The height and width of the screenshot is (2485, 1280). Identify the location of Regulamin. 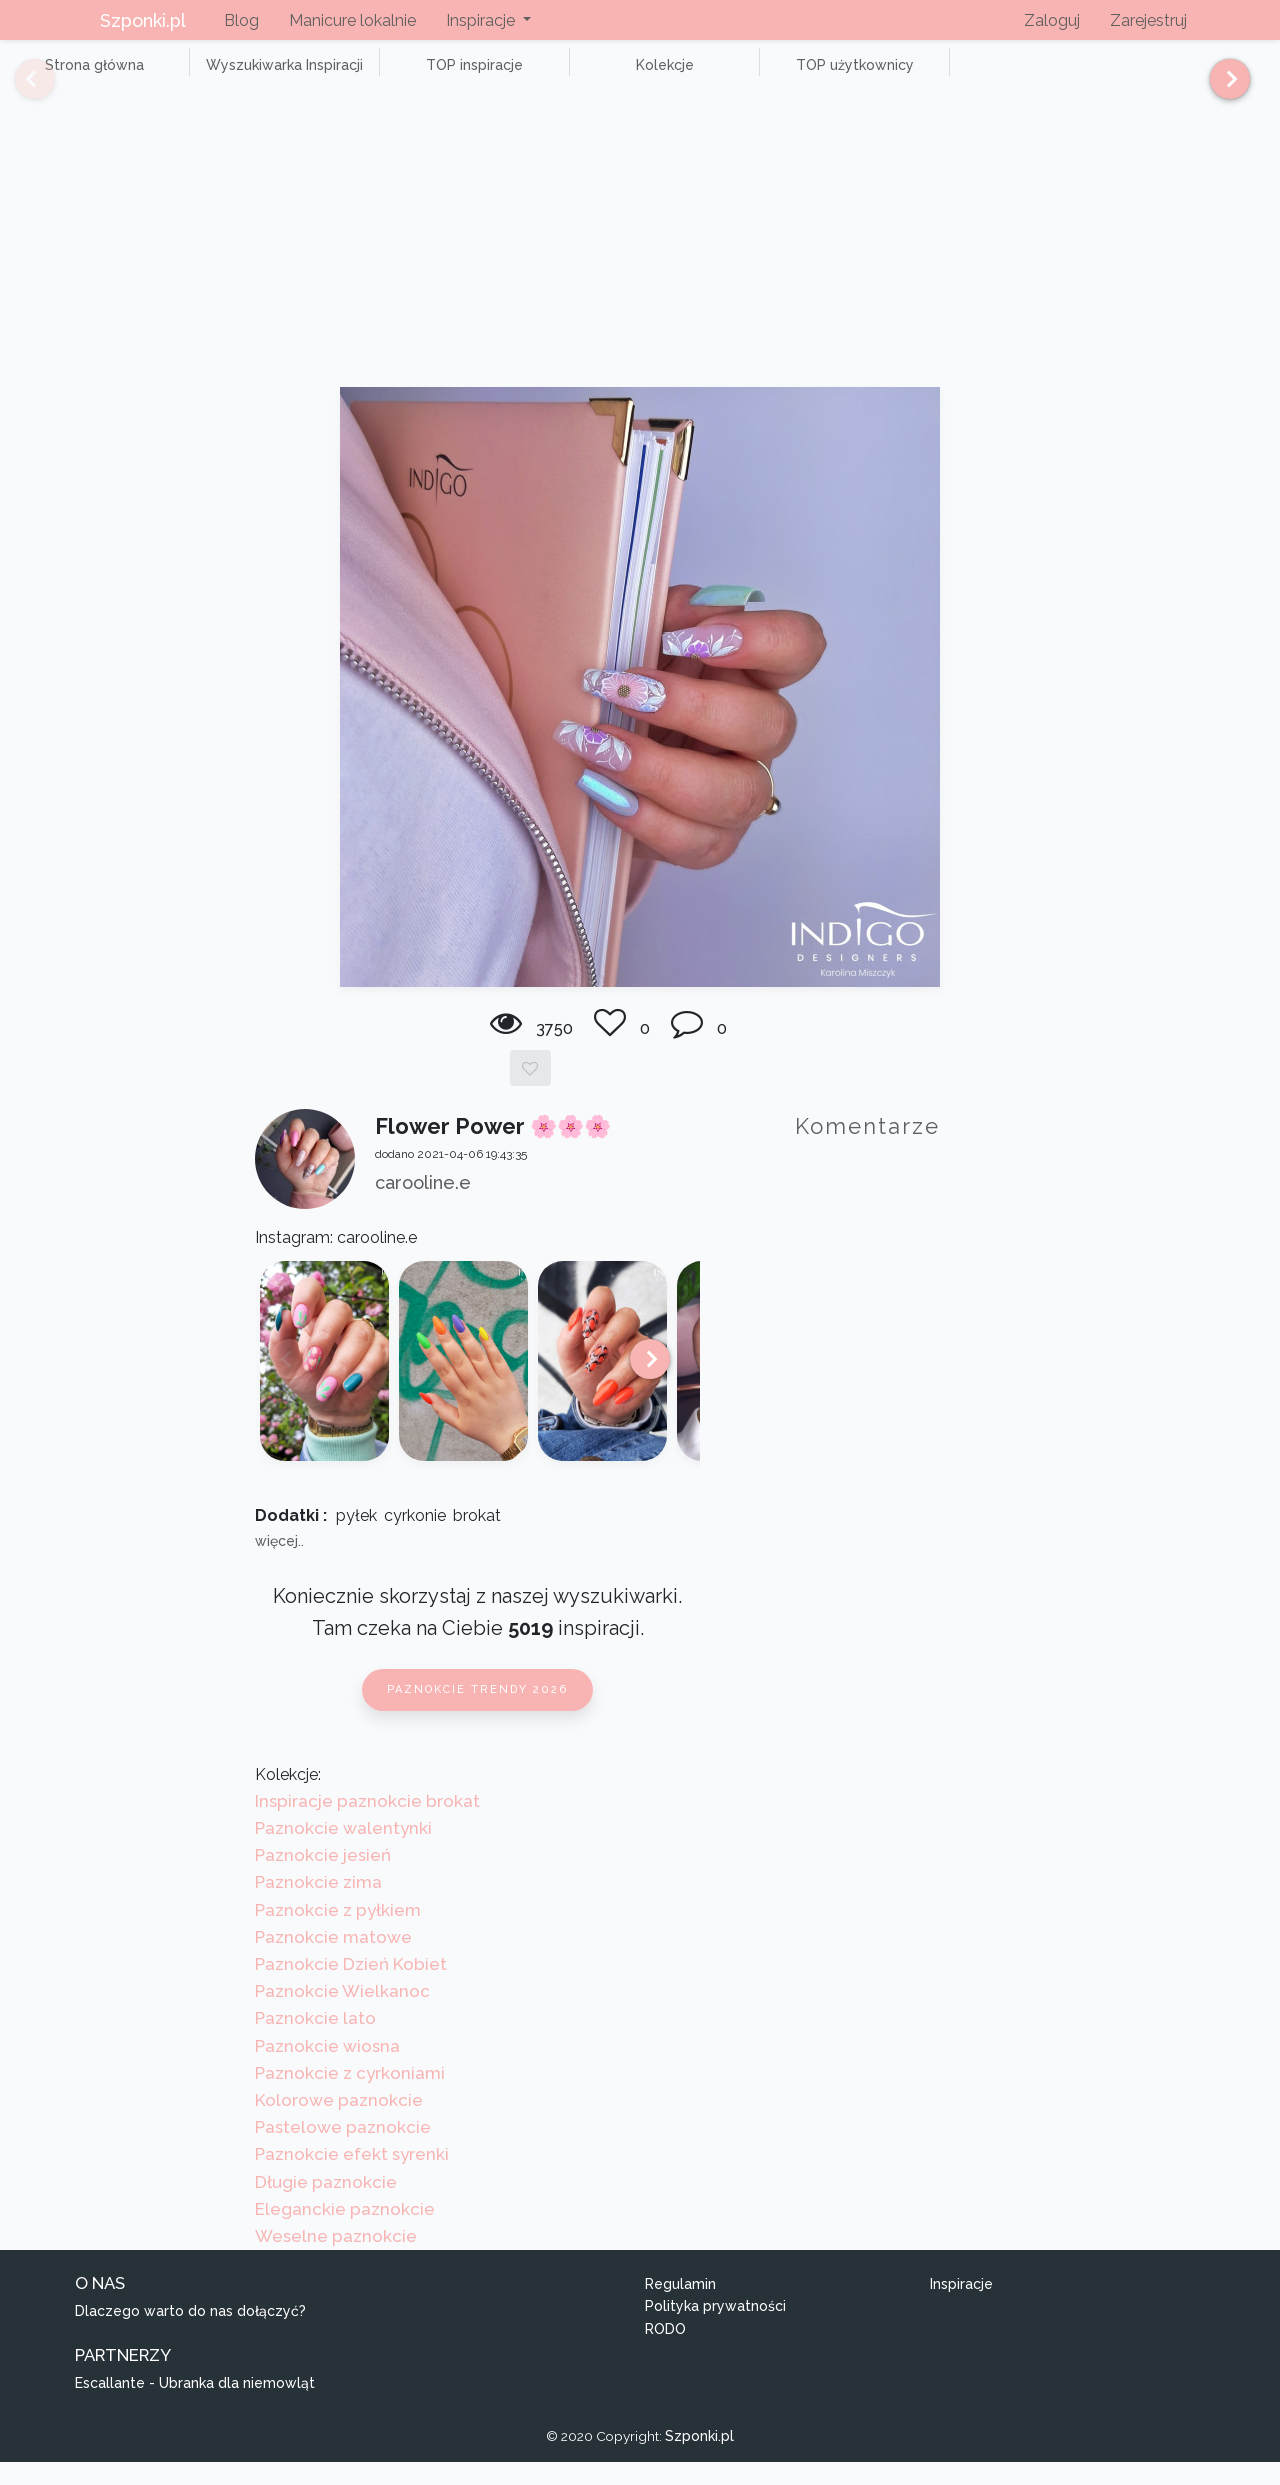
(680, 2306).